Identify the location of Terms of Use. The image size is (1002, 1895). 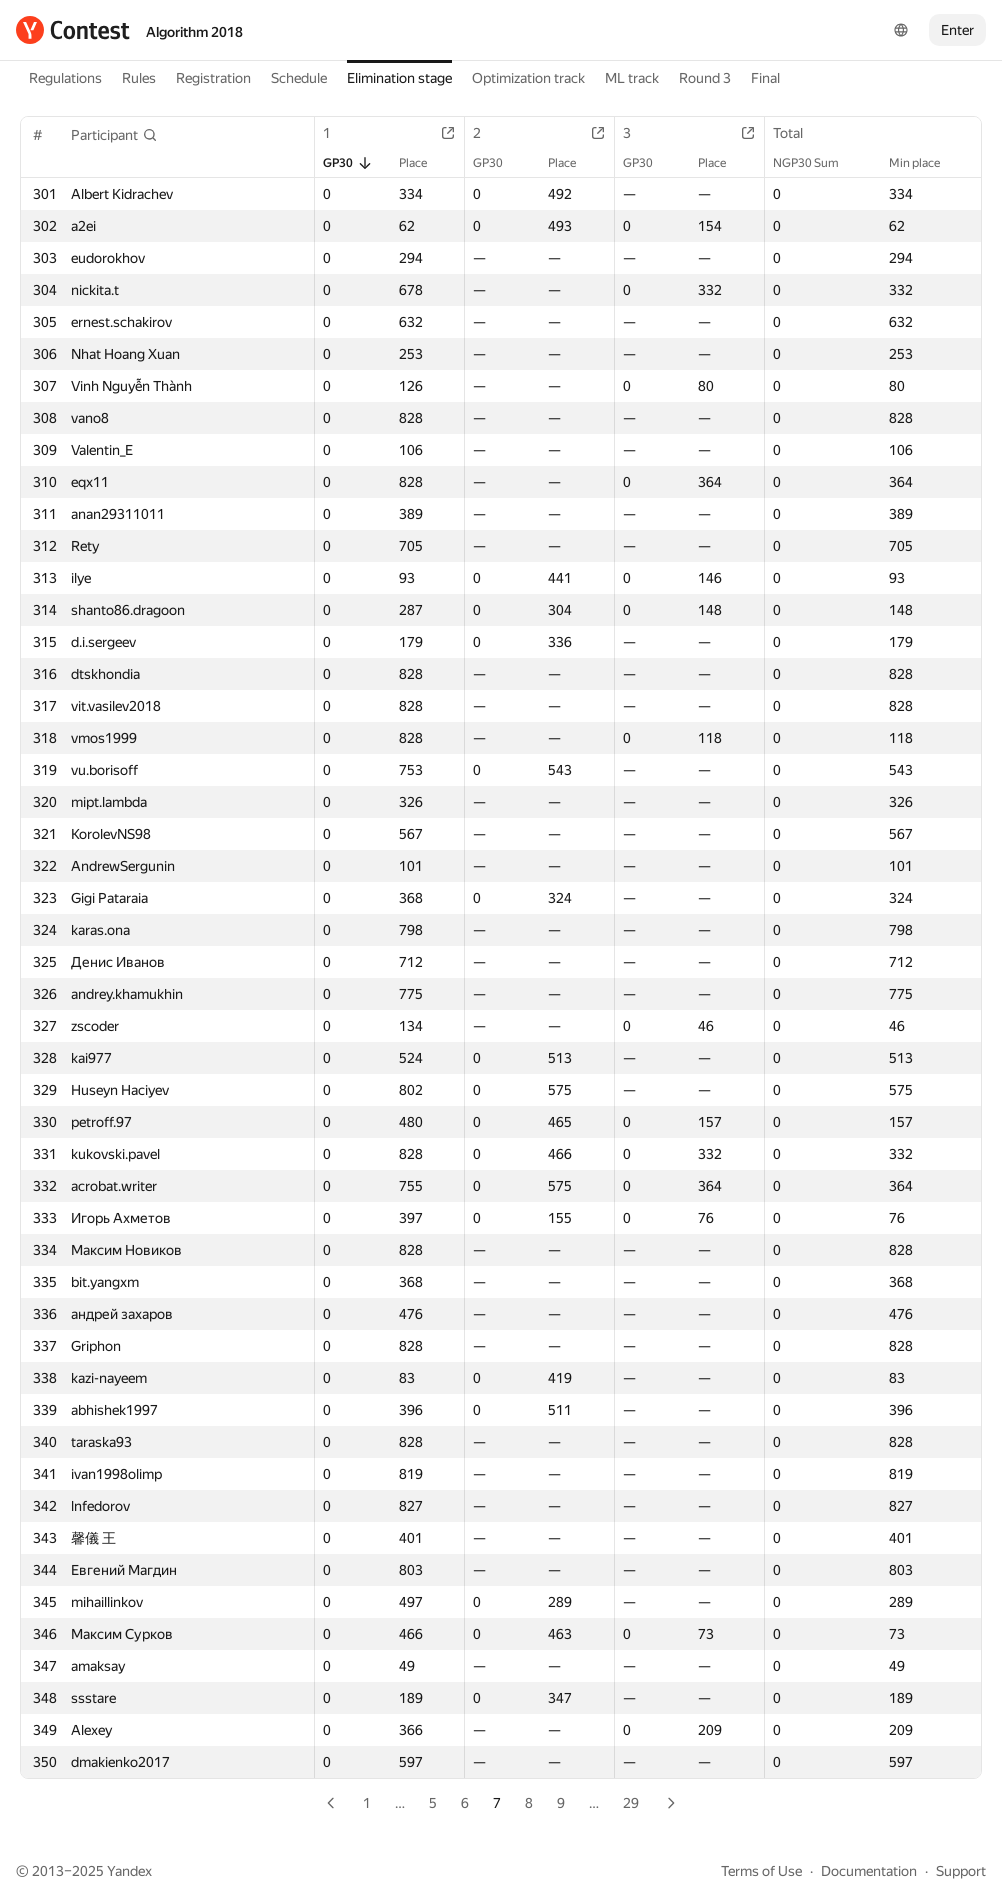
(761, 1871).